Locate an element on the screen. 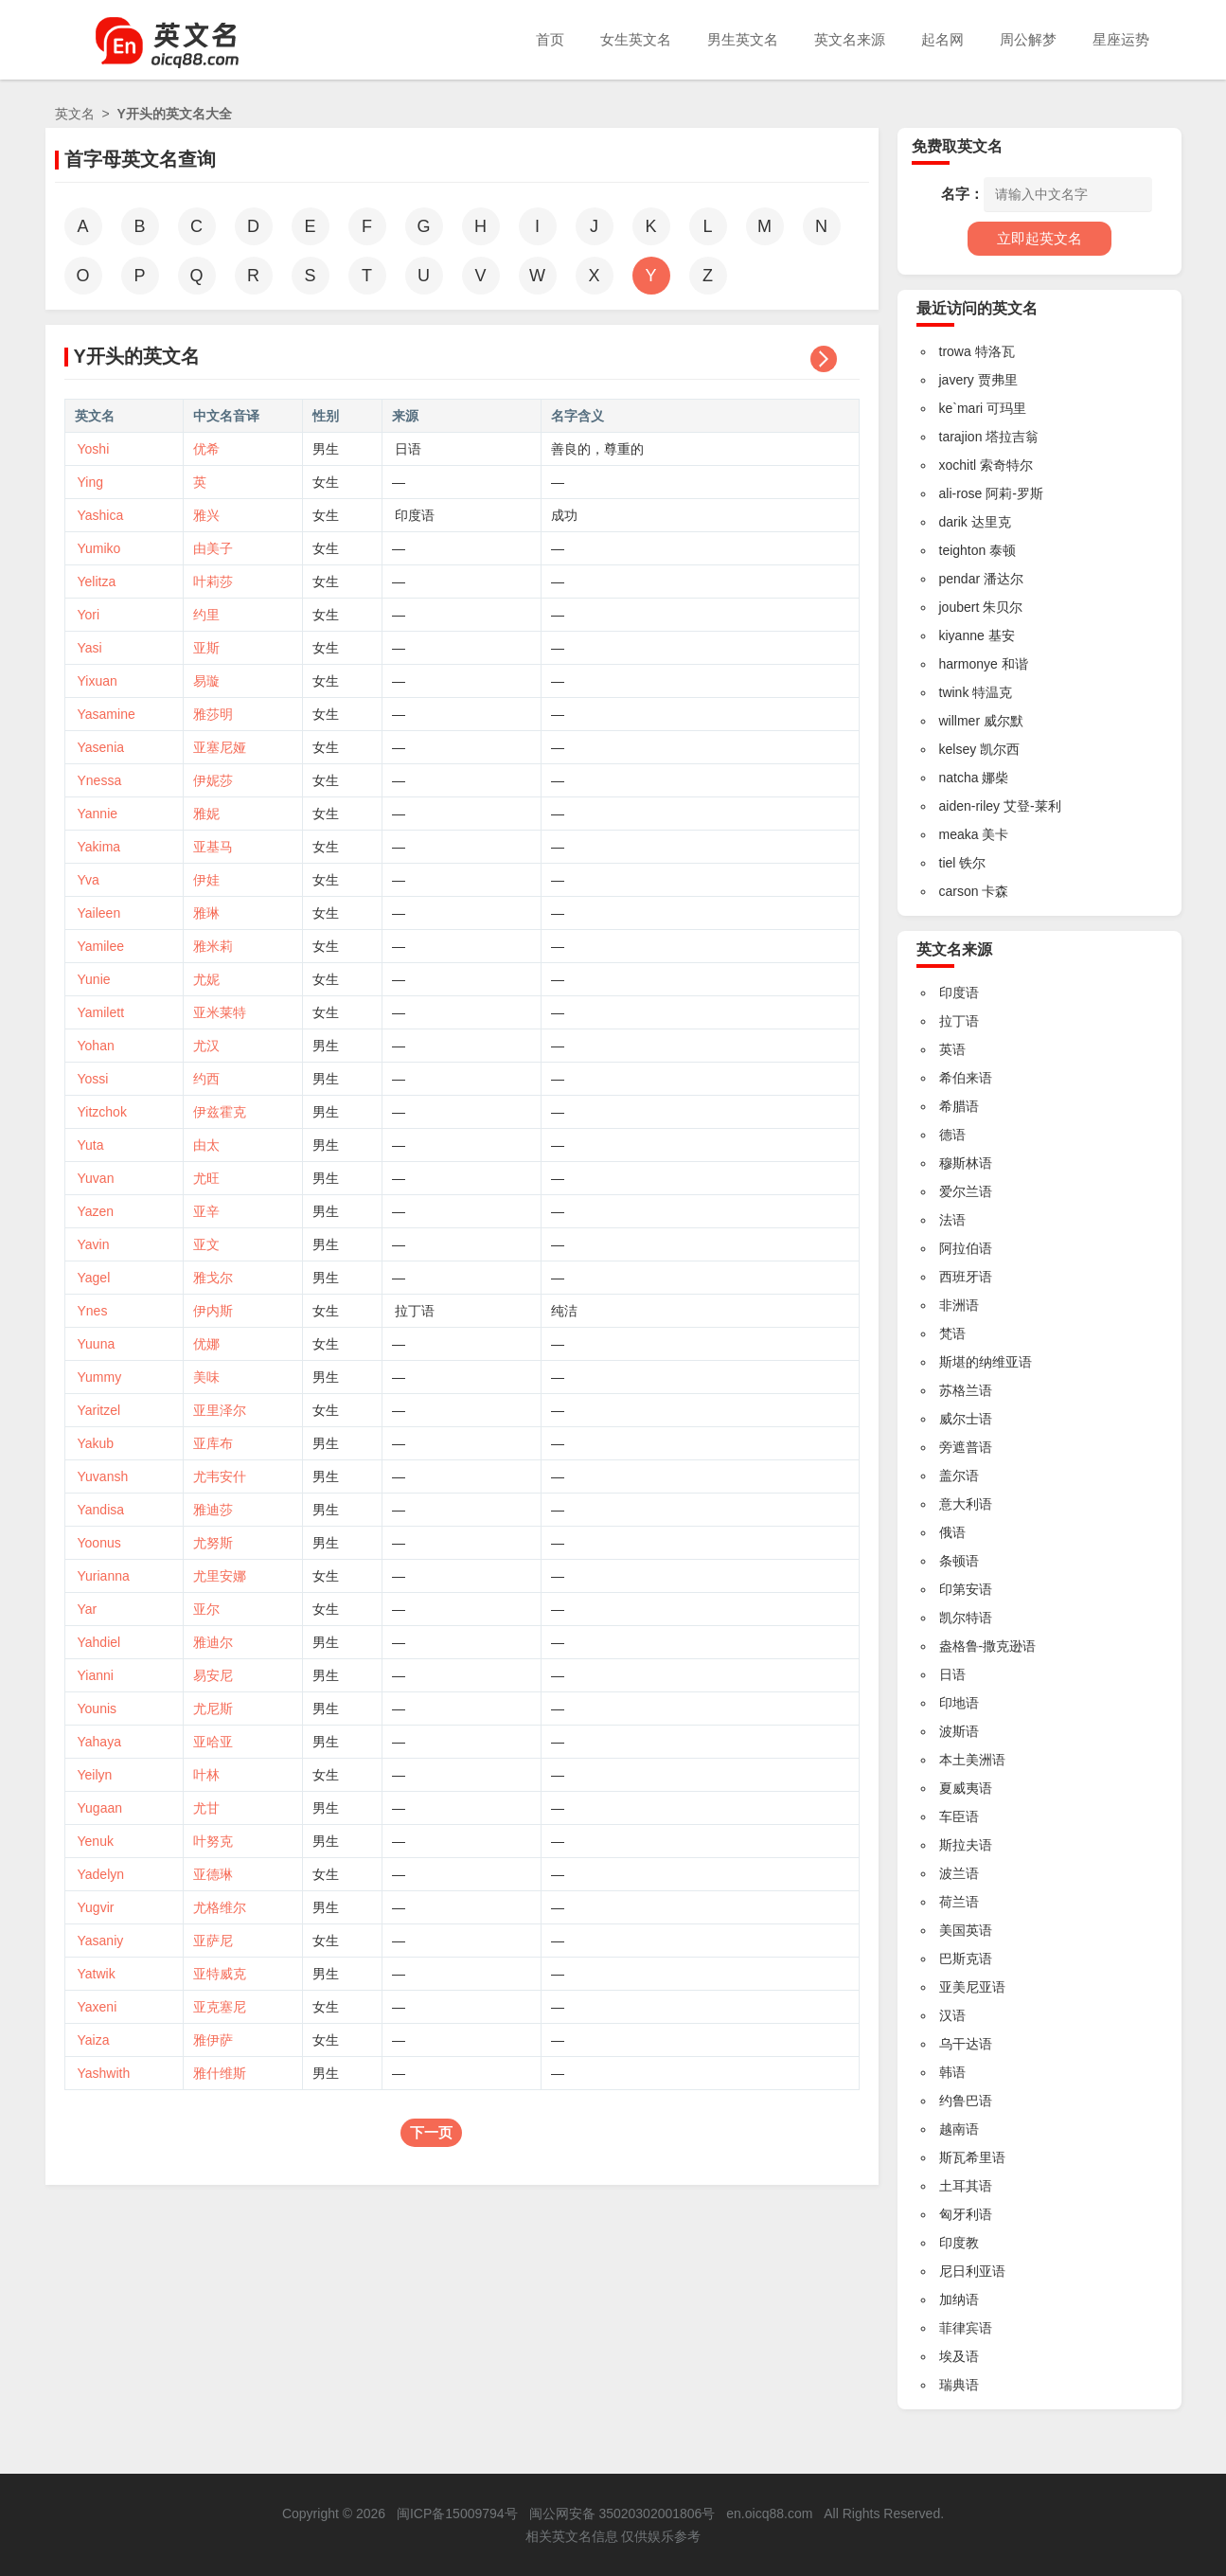 The width and height of the screenshot is (1226, 2576). Yva is located at coordinates (88, 879).